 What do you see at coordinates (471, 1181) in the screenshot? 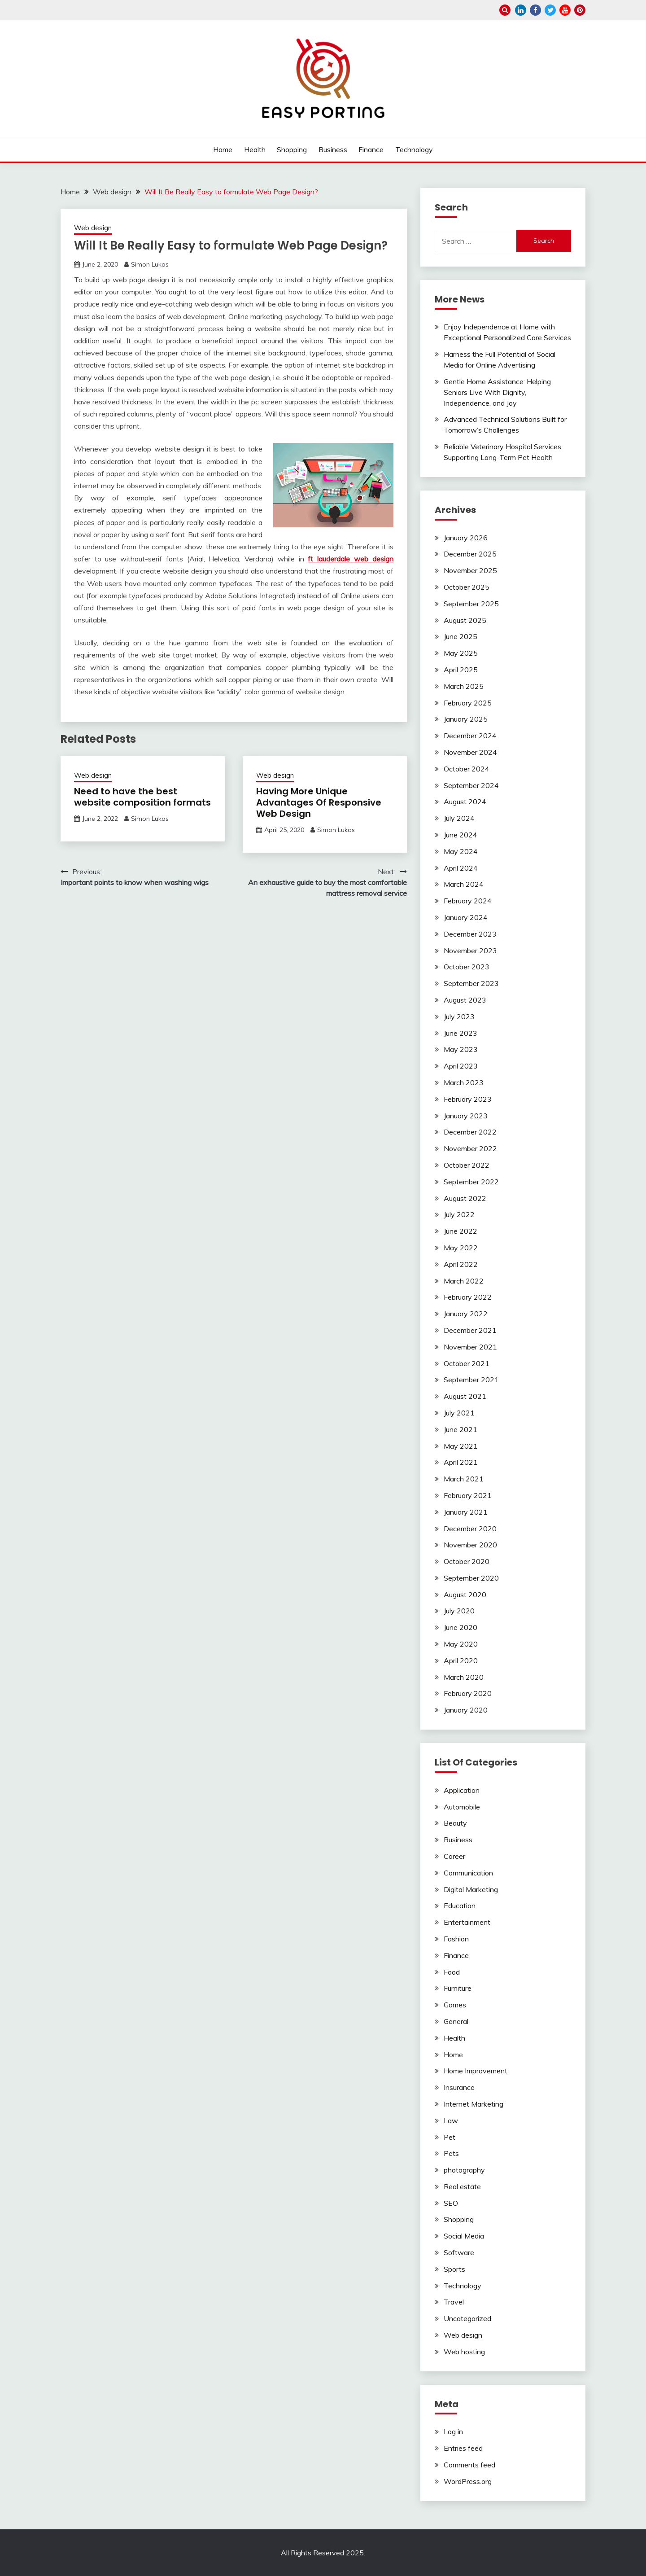
I see `September 2022` at bounding box center [471, 1181].